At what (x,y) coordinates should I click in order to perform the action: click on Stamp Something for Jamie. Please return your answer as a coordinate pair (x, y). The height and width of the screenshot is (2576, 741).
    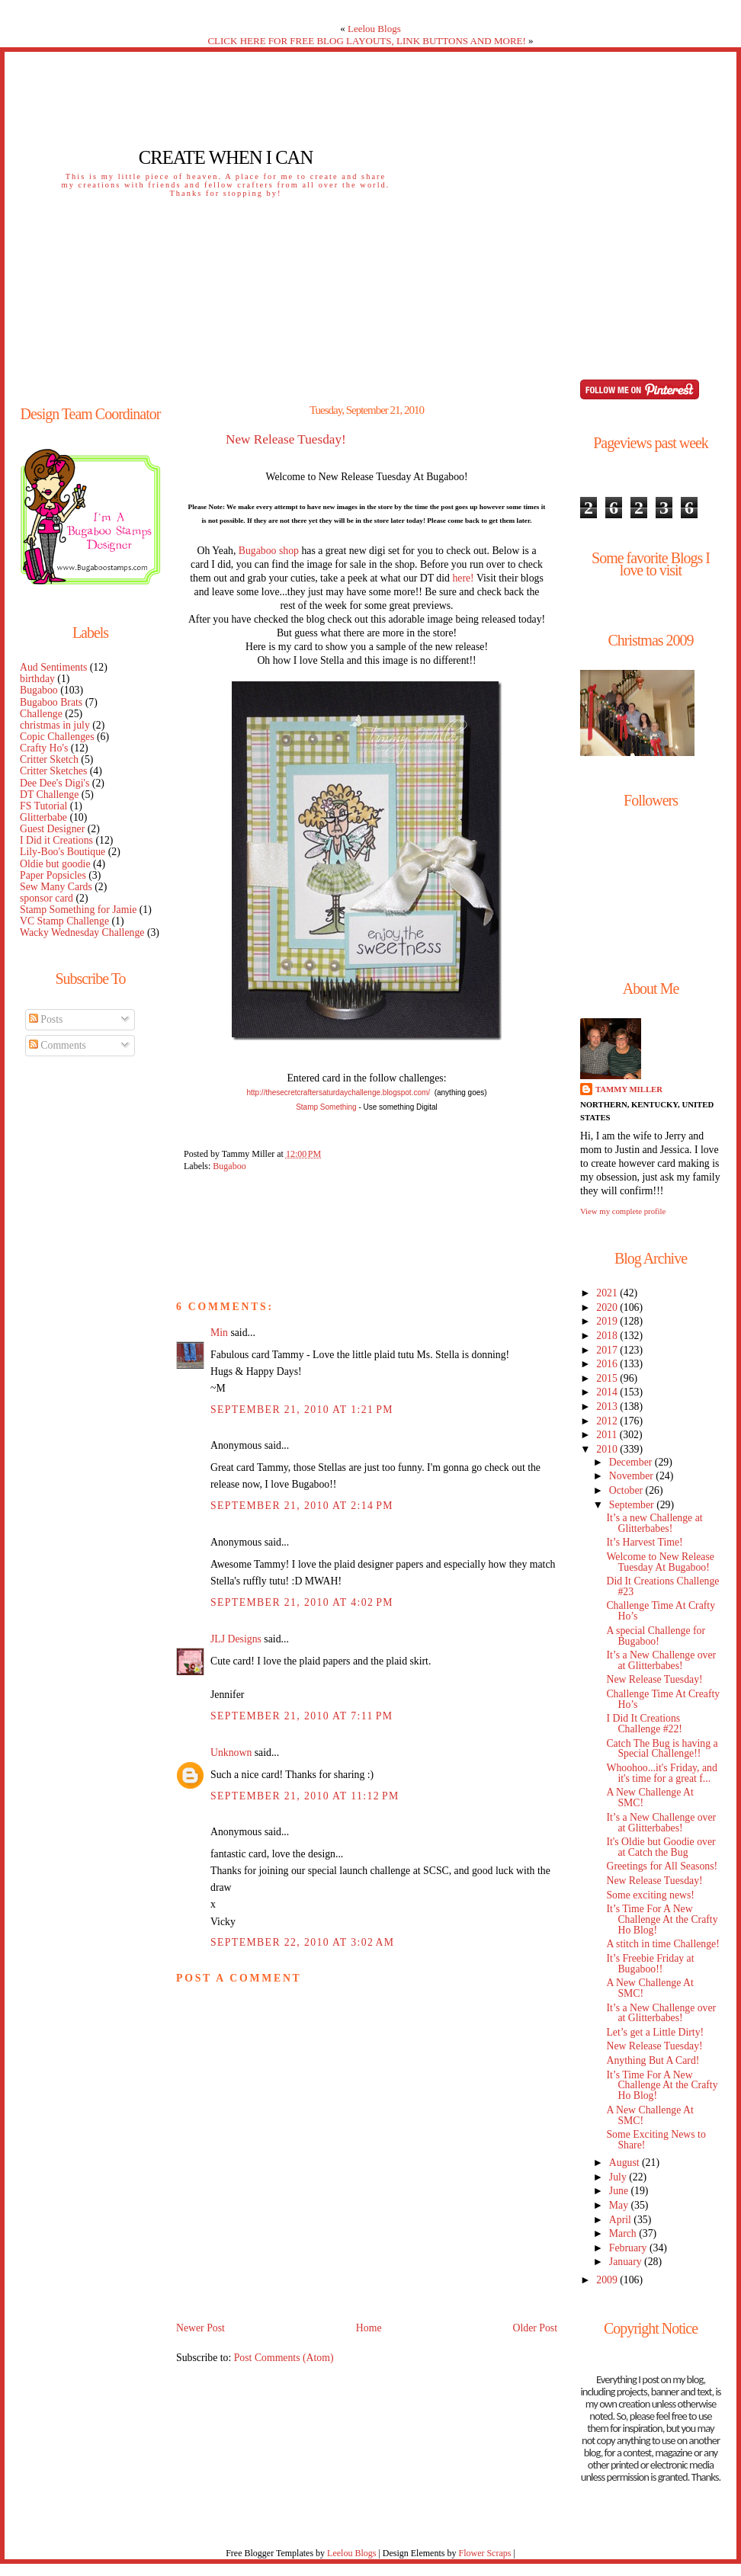
    Looking at the image, I should click on (78, 909).